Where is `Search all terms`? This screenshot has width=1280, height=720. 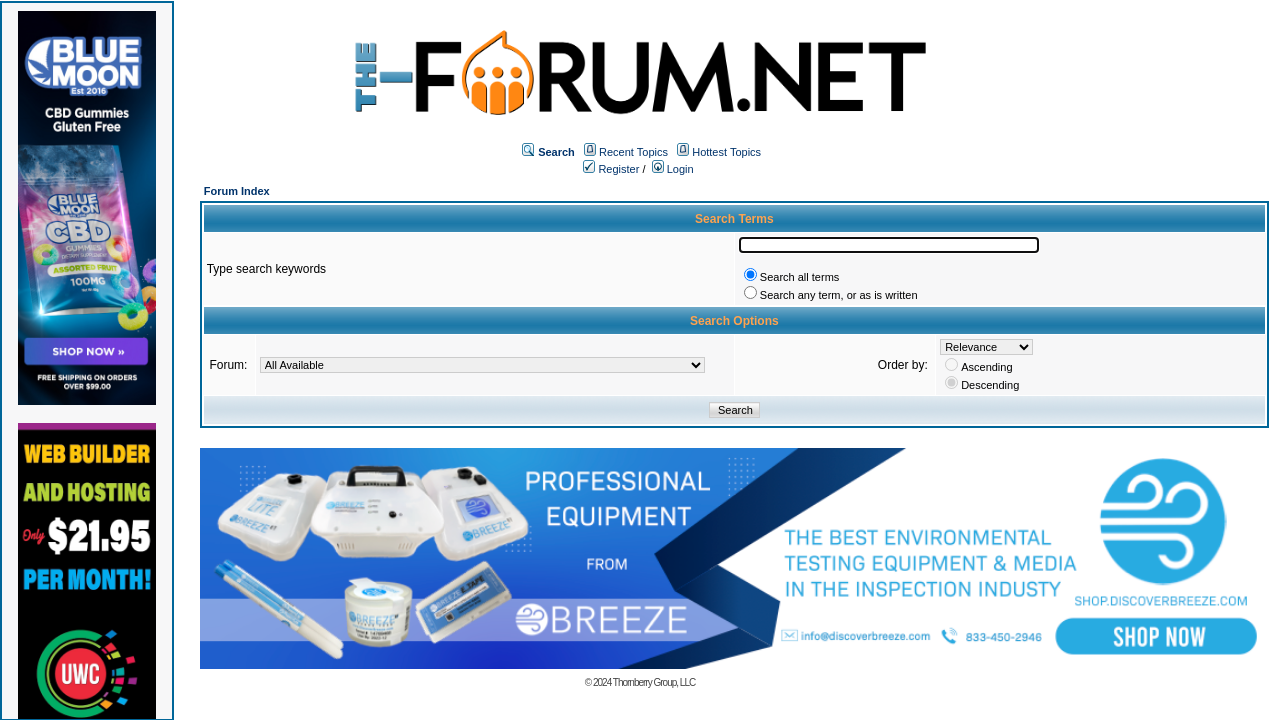 Search all terms is located at coordinates (799, 277).